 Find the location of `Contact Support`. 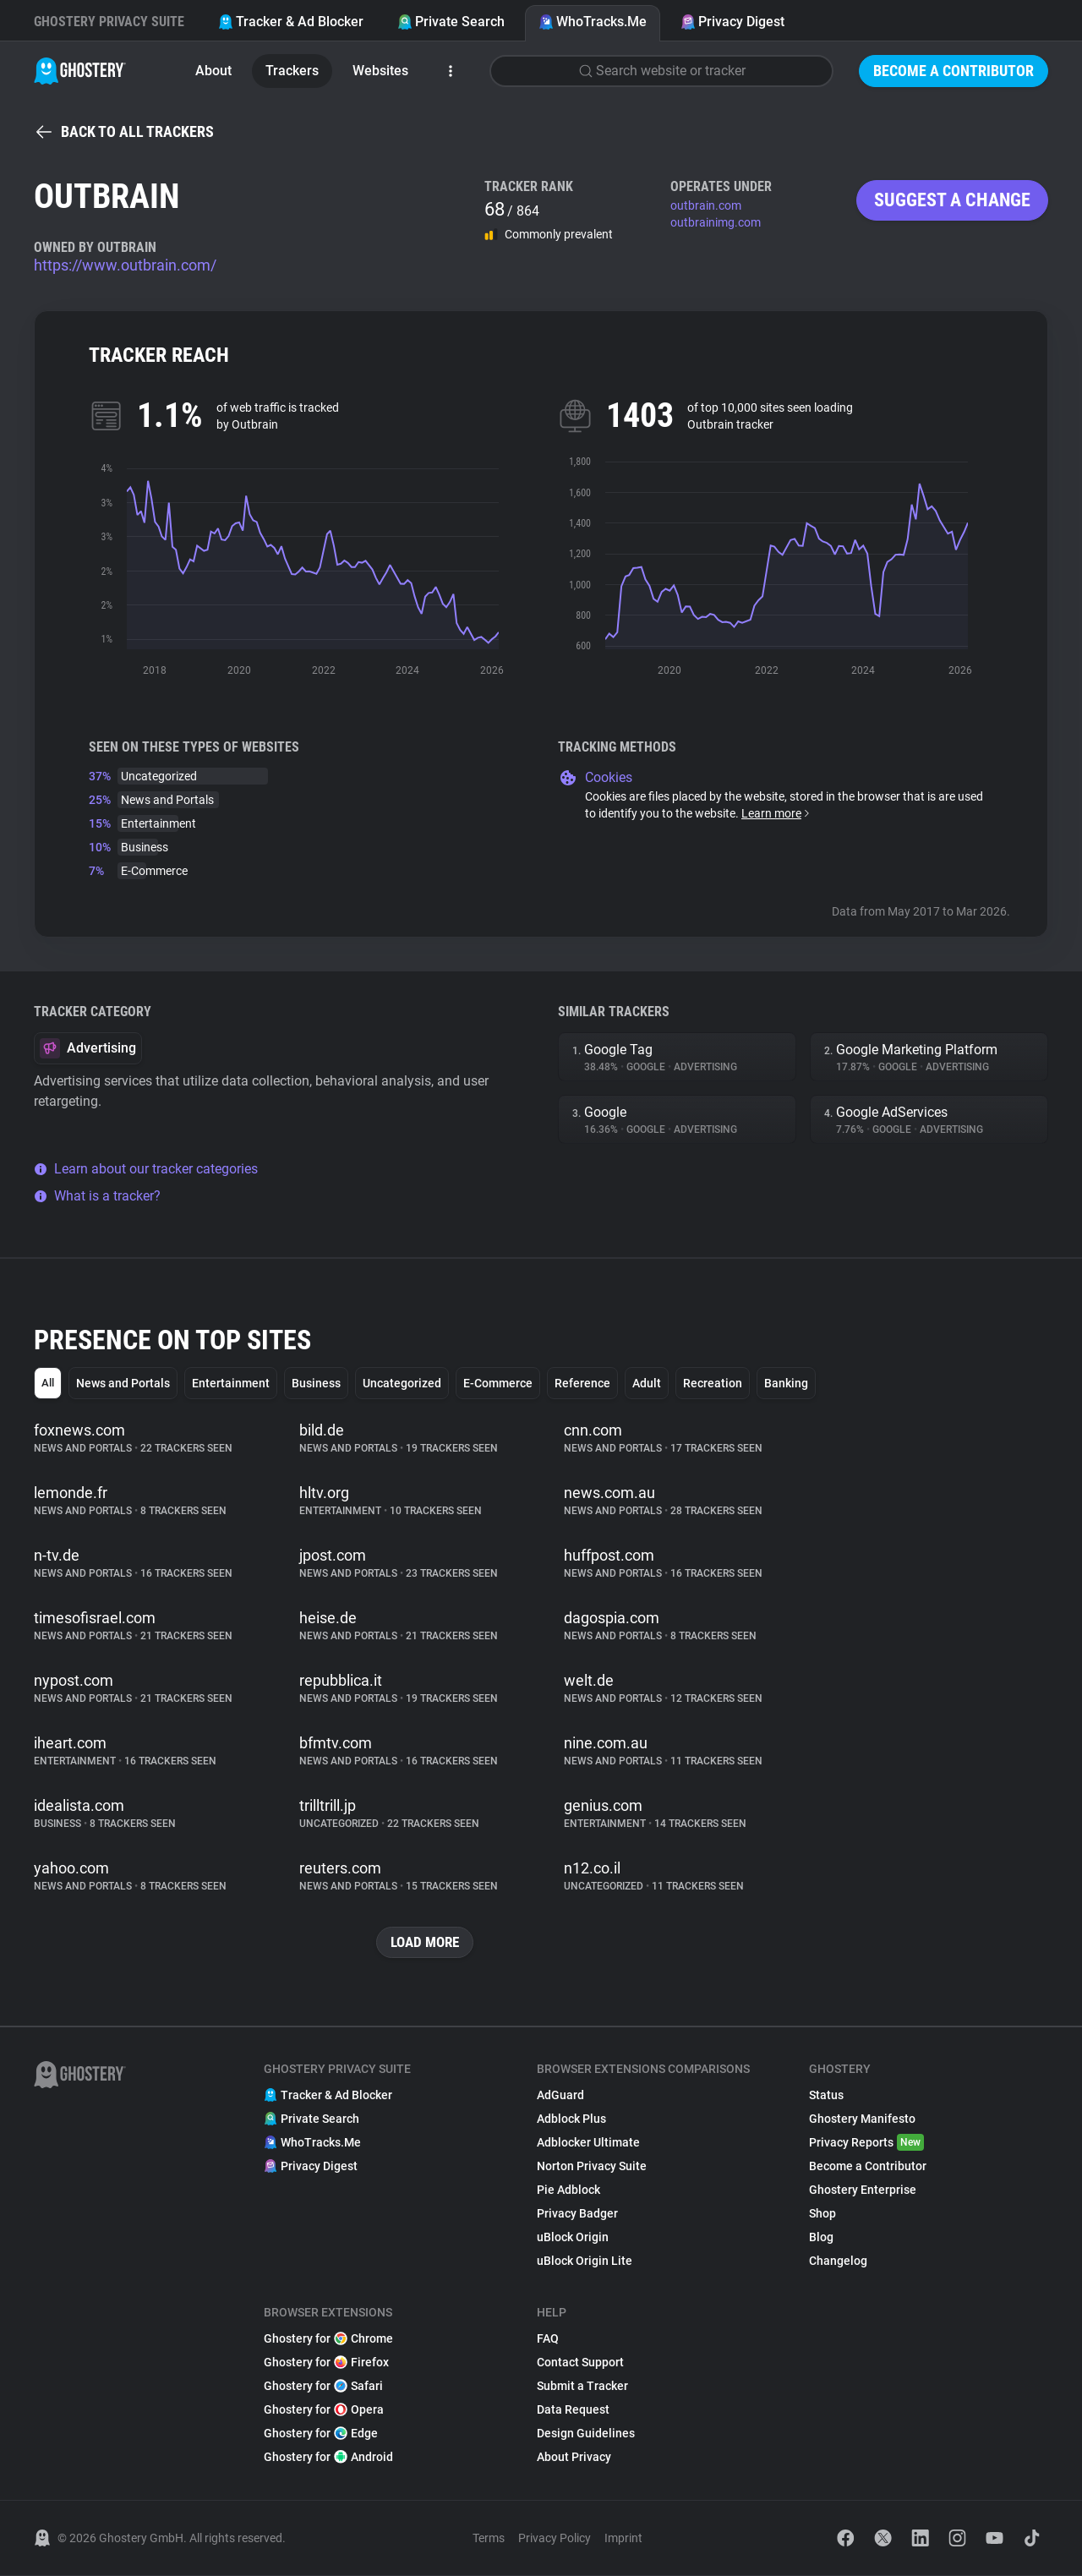

Contact Support is located at coordinates (580, 2363).